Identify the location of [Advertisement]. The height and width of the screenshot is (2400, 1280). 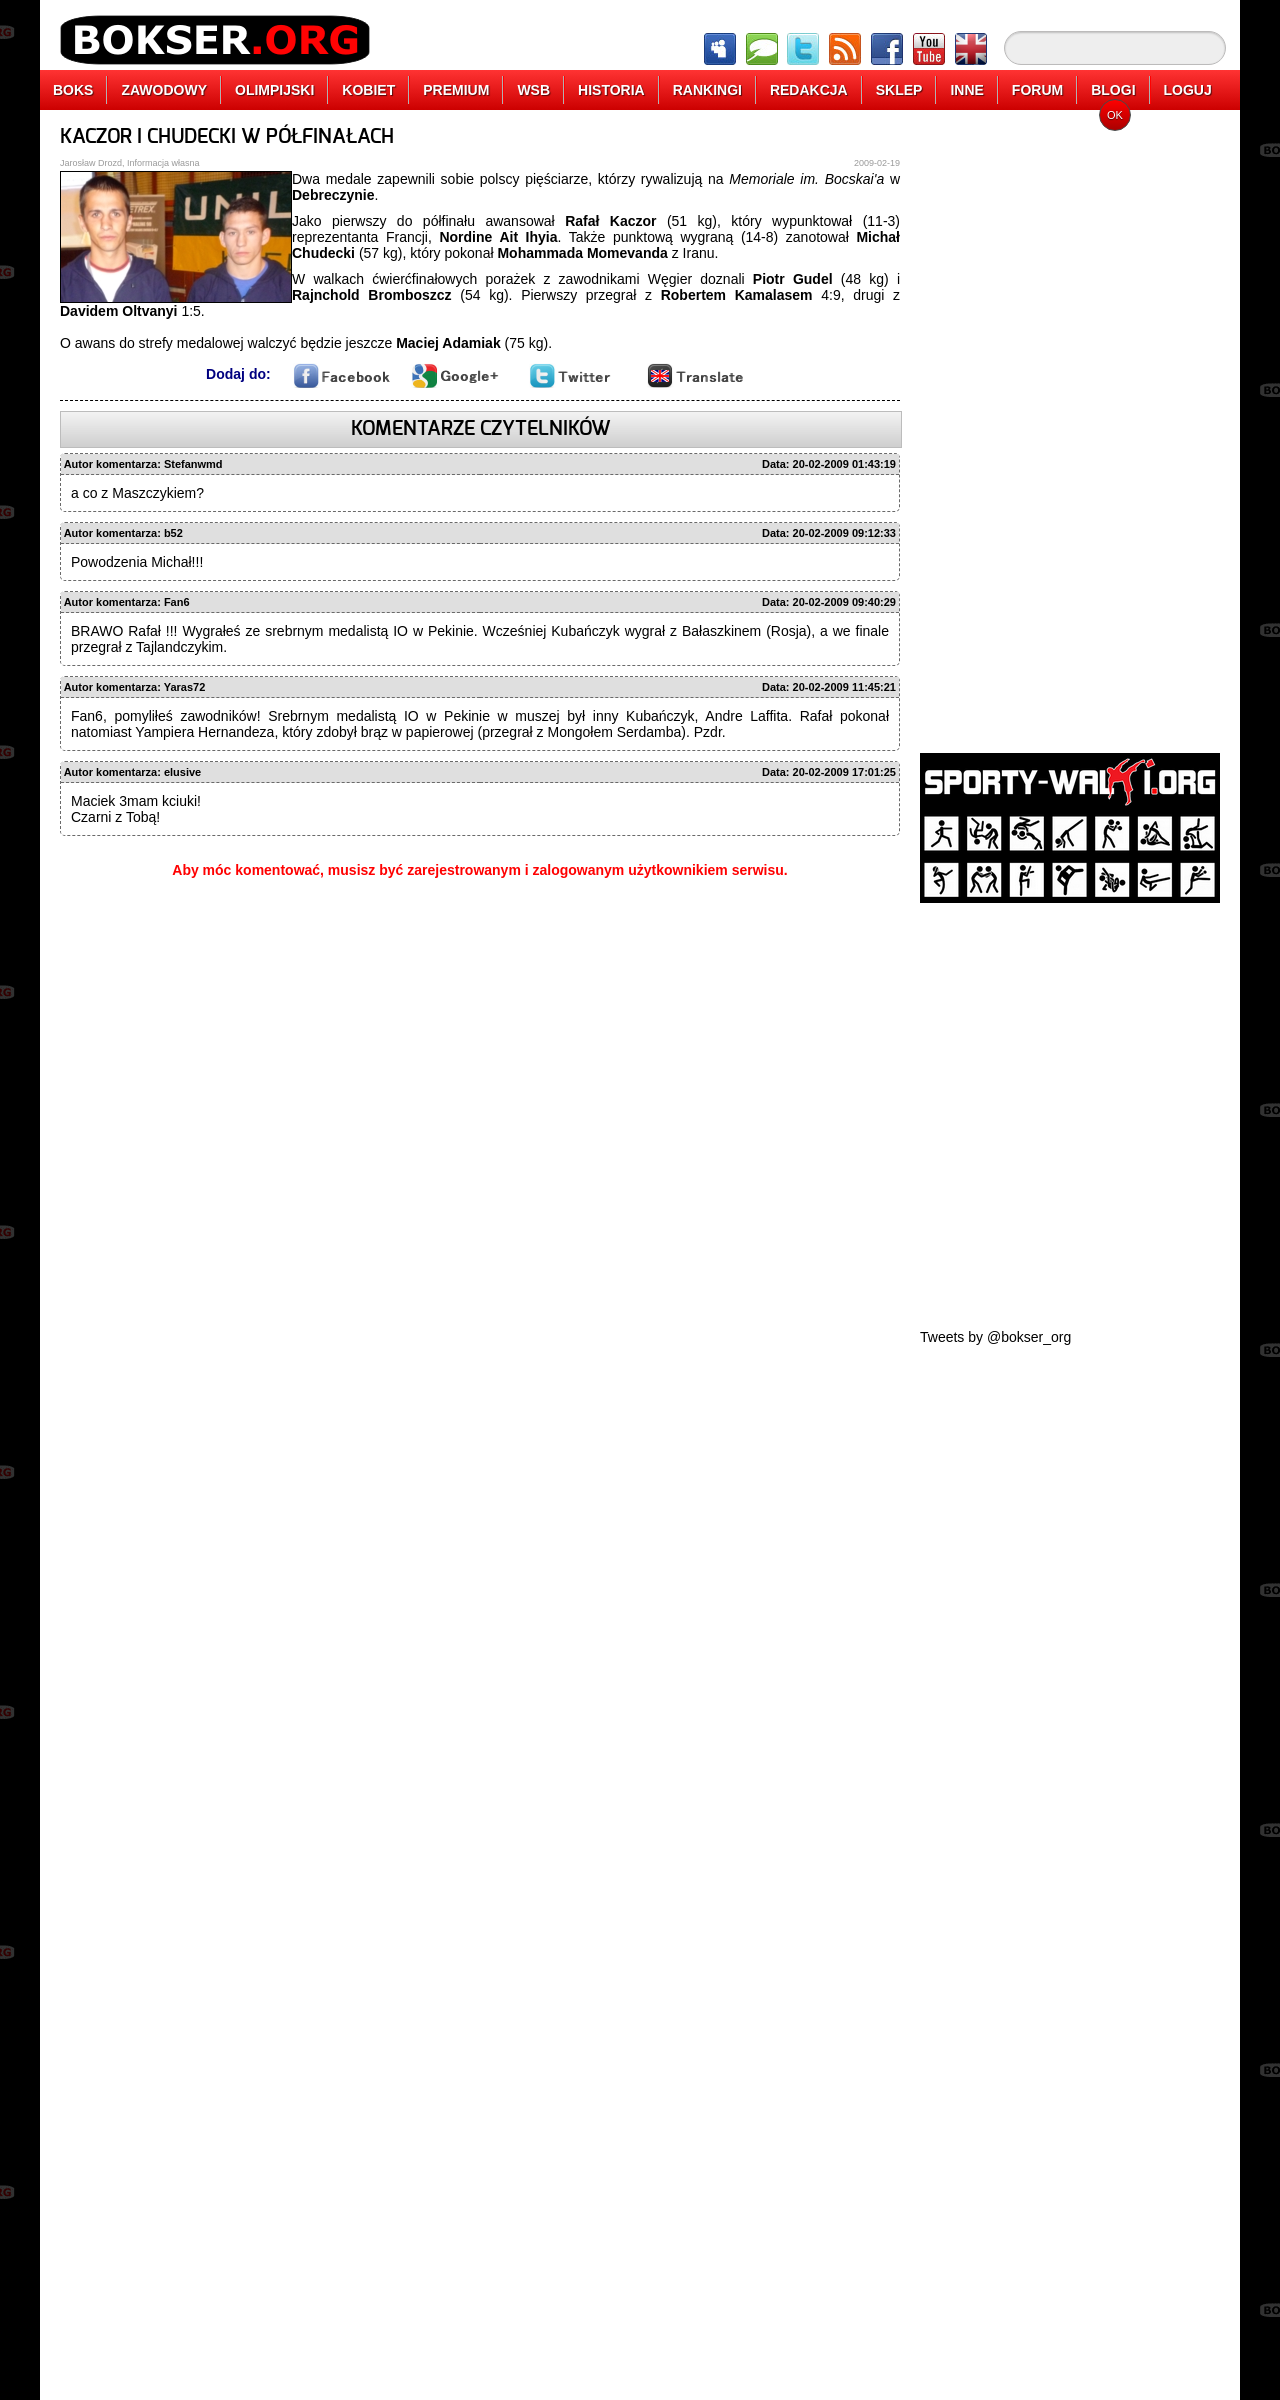
(1070, 425).